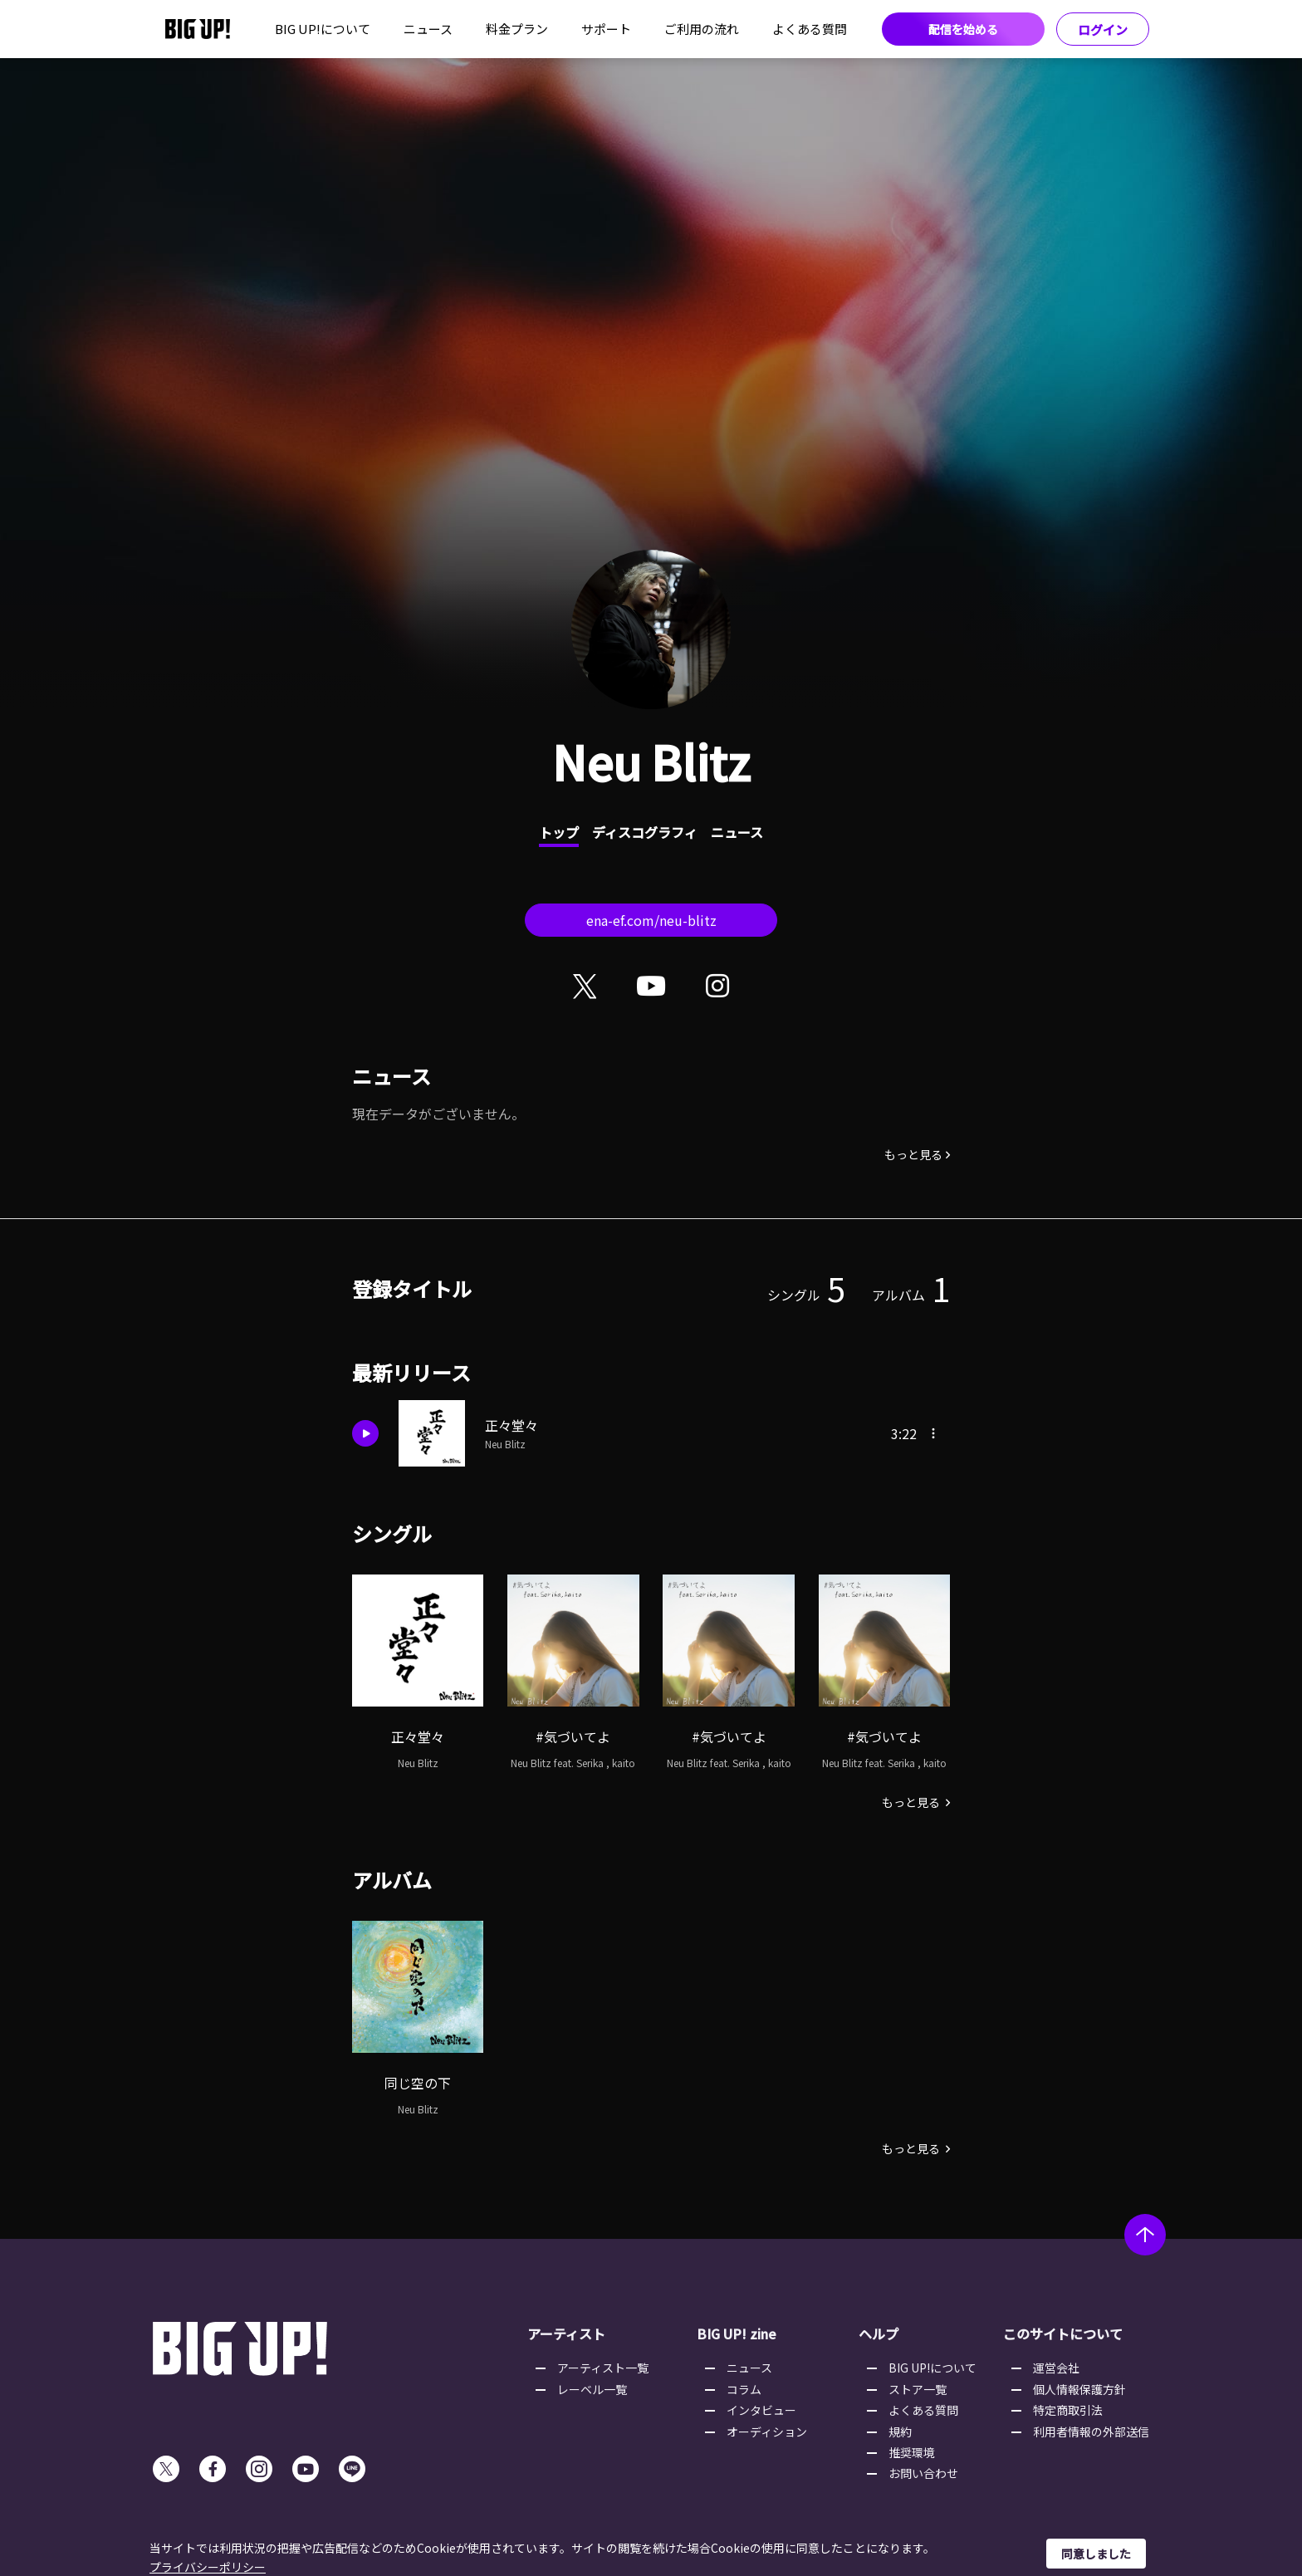  I want to click on コラム, so click(744, 2389).